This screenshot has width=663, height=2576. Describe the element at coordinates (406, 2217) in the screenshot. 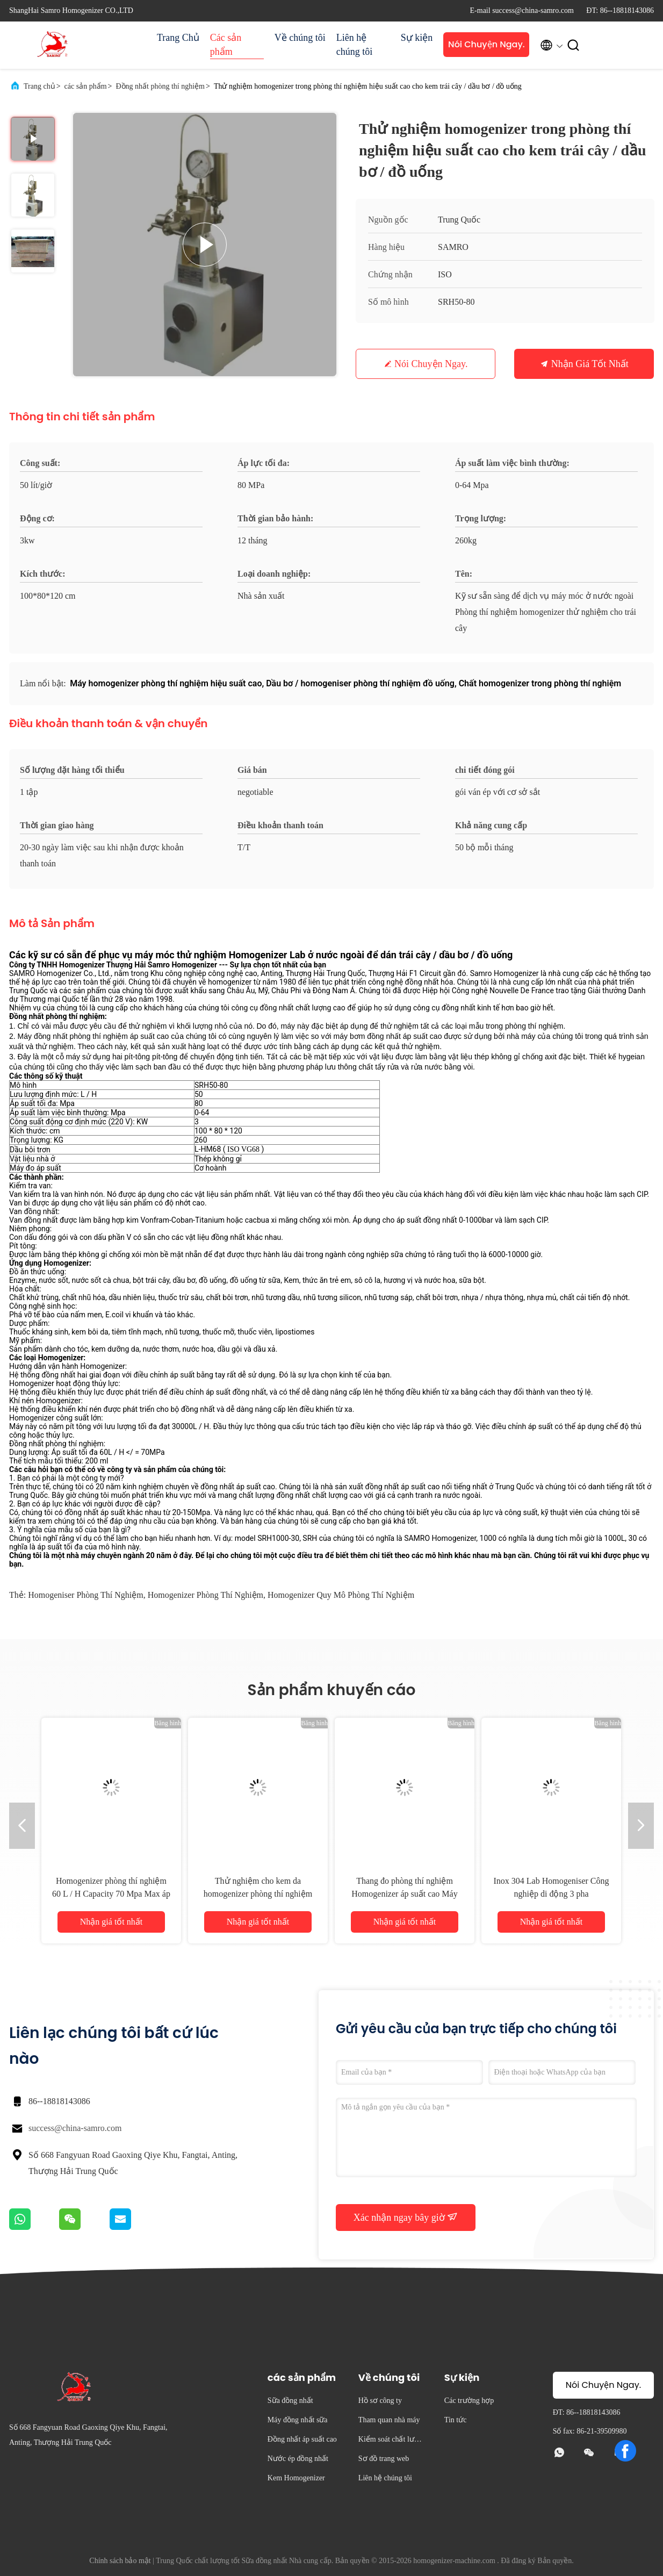

I see `Xác nhận ngay bây giờ` at that location.